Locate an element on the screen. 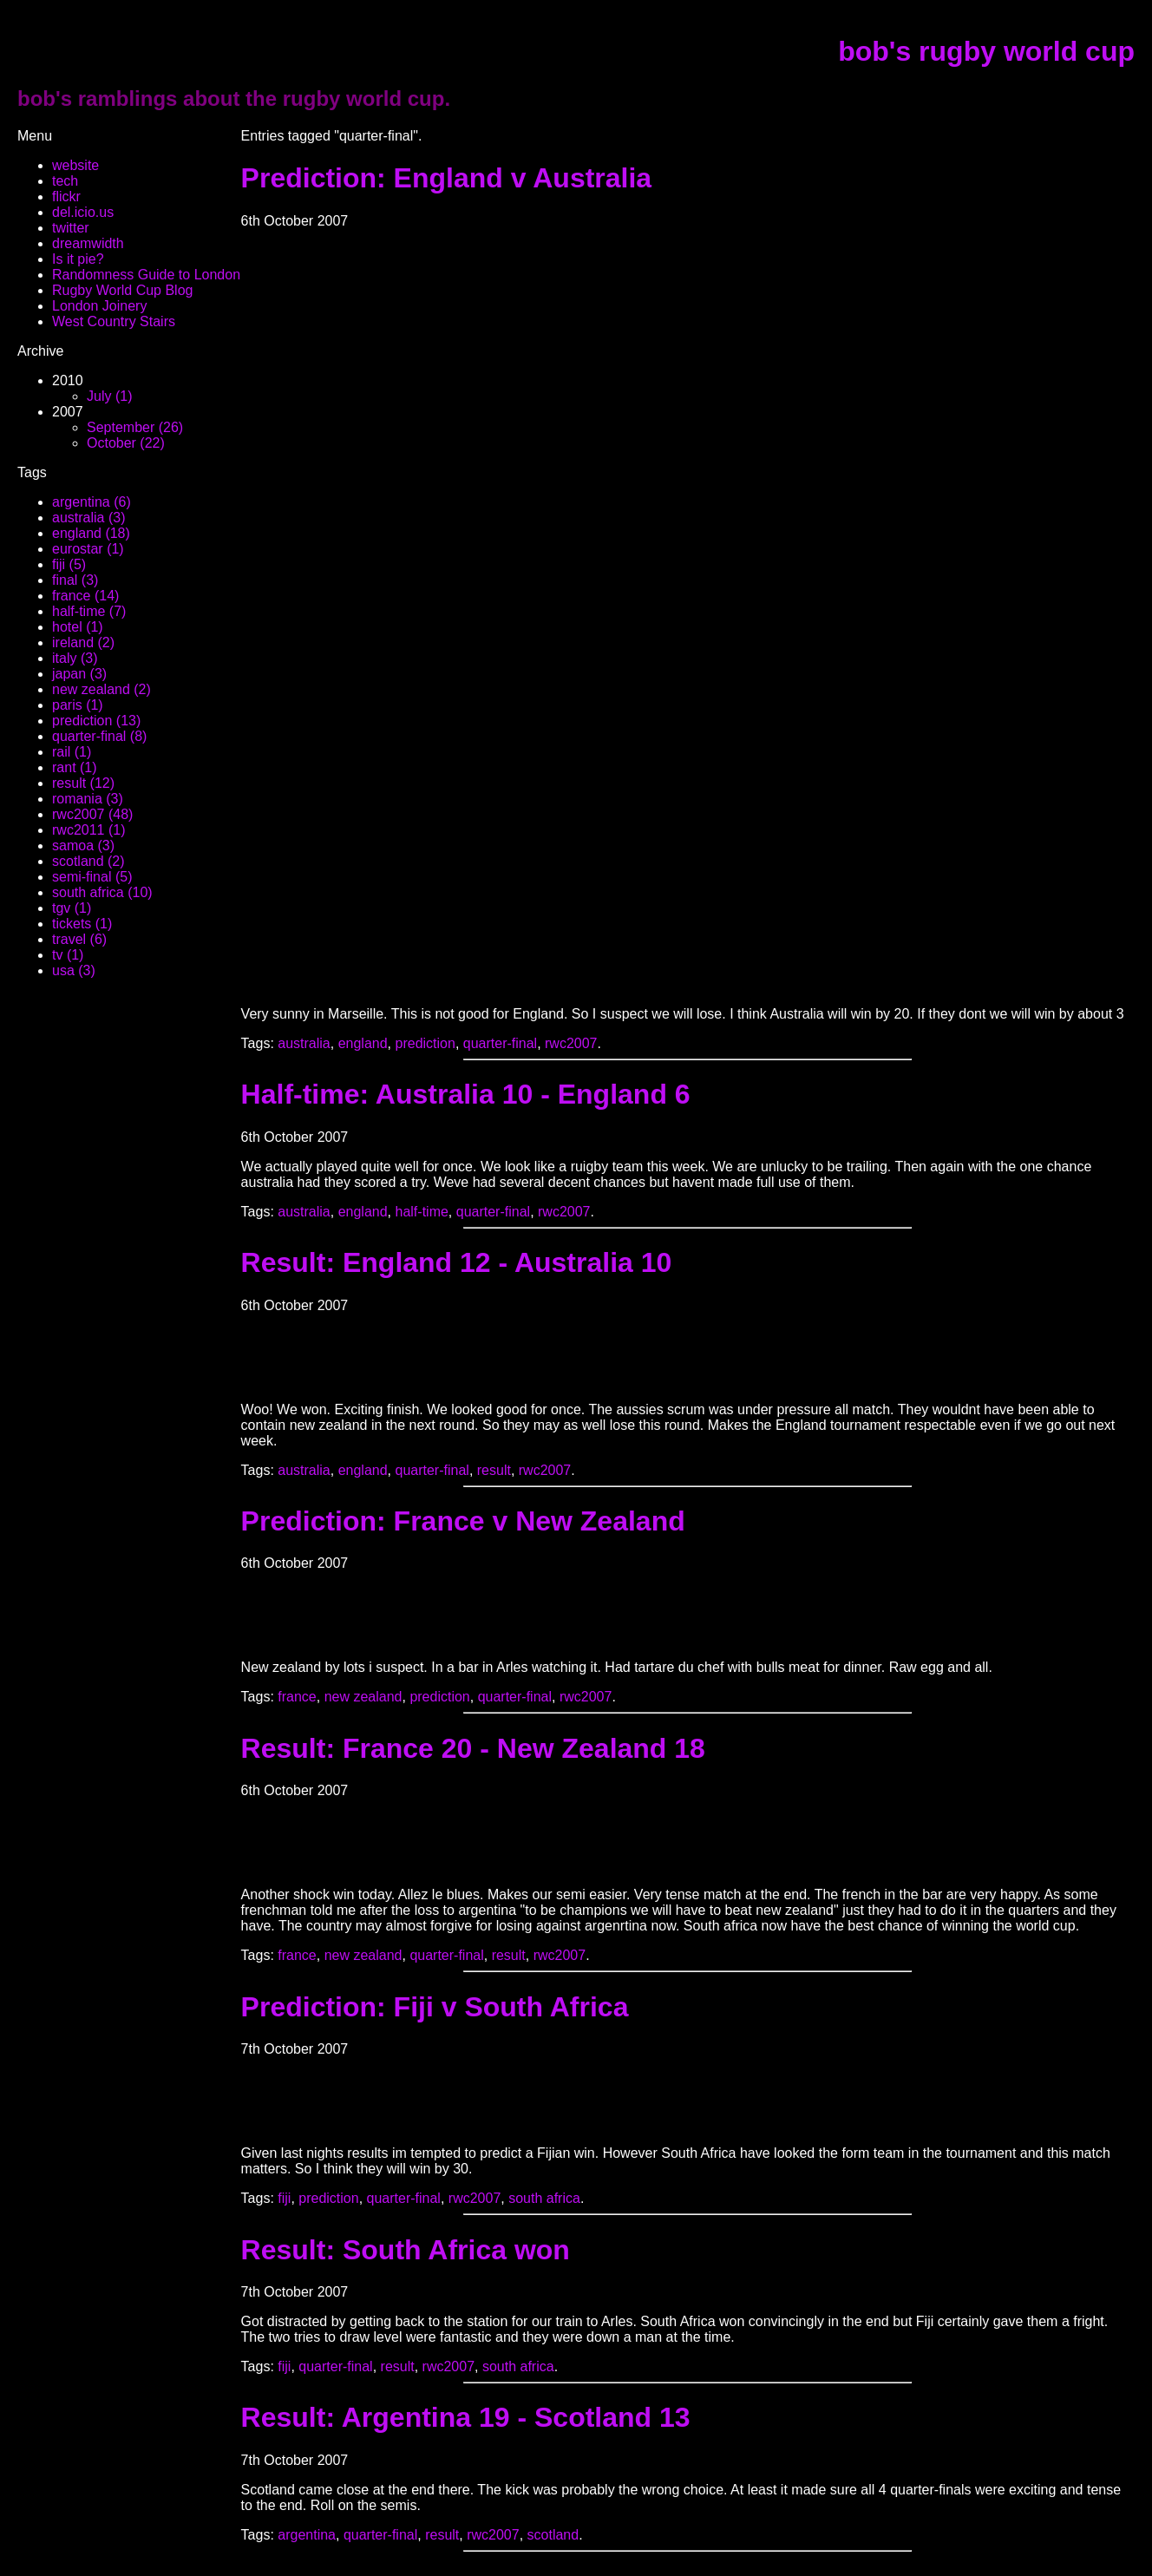  Prediction: England v Australia is located at coordinates (446, 177).